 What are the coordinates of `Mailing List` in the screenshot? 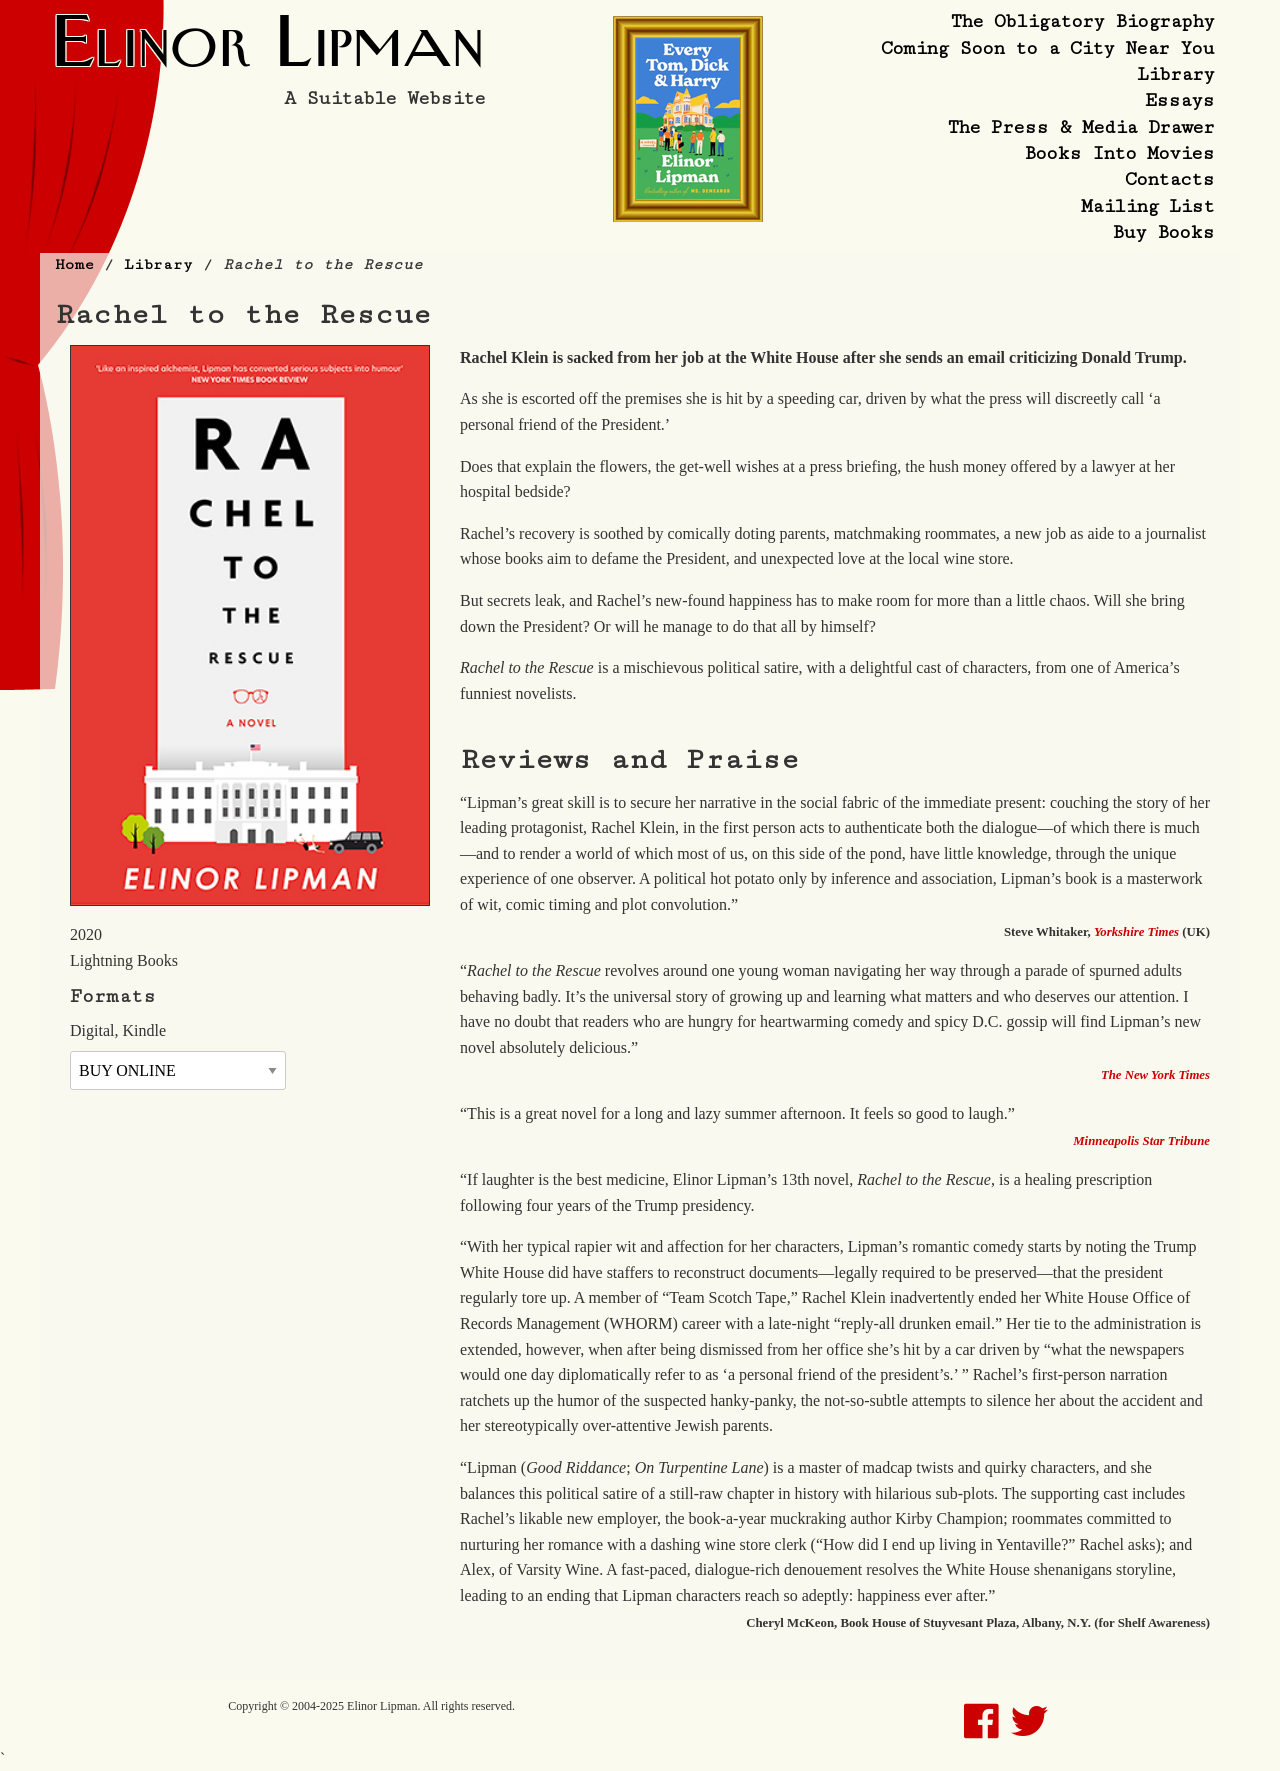 It's located at (1147, 206).